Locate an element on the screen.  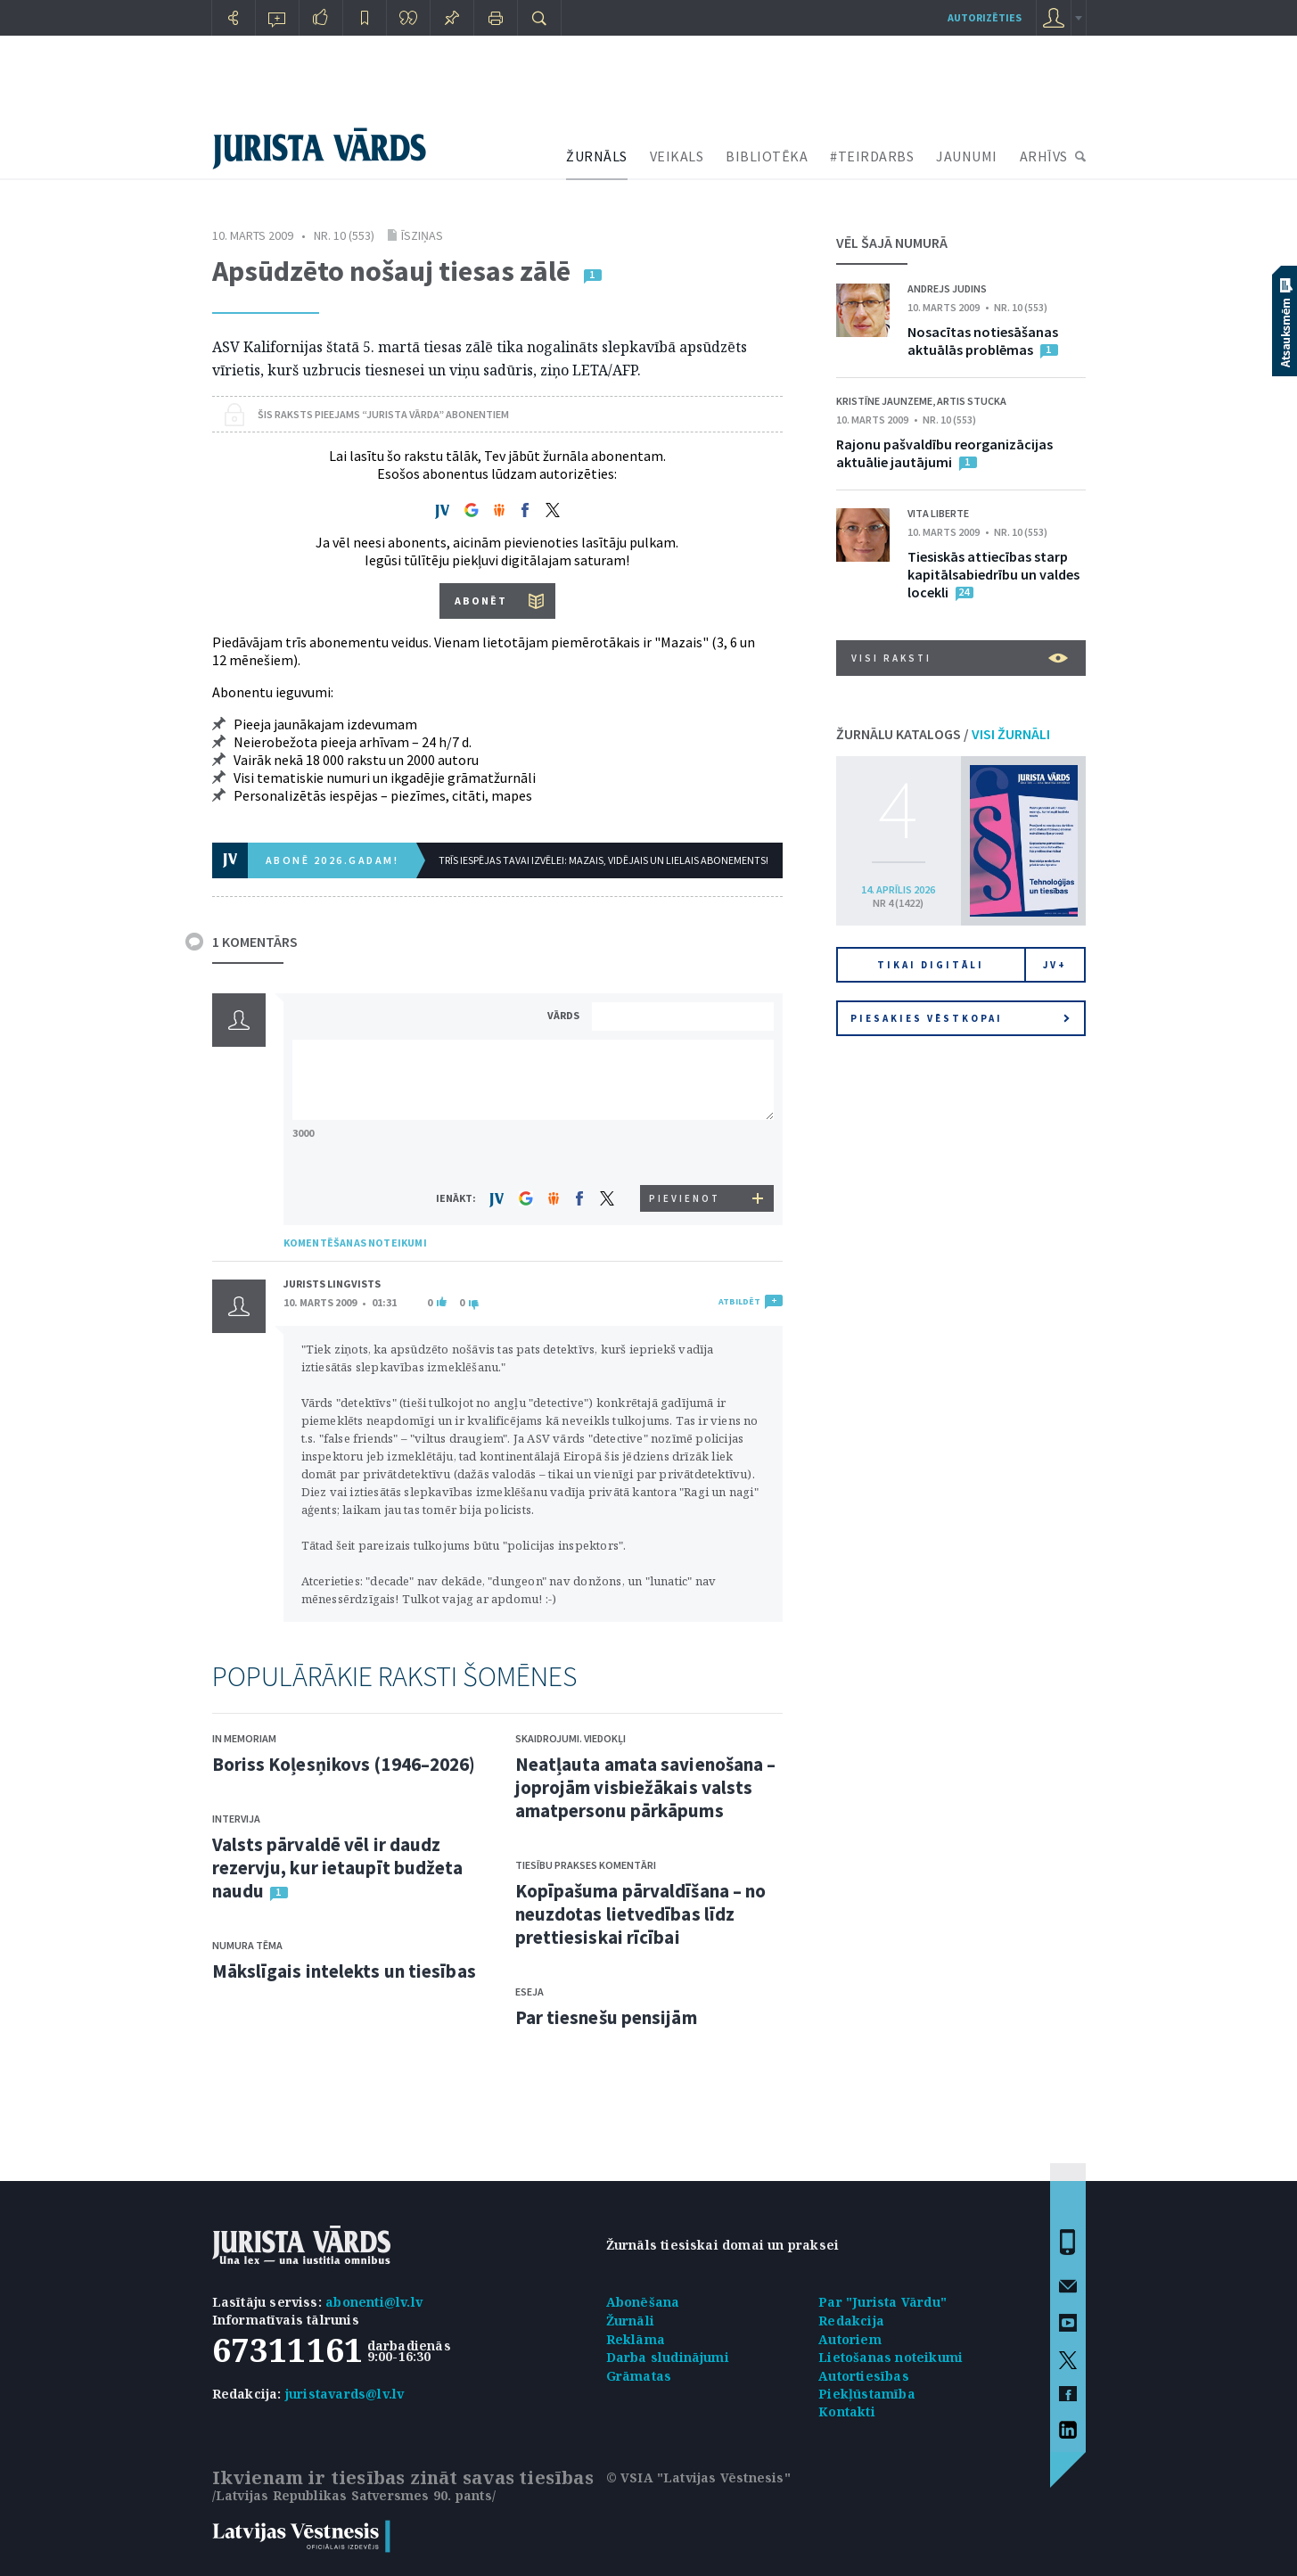
Artis Stucka is located at coordinates (971, 400).